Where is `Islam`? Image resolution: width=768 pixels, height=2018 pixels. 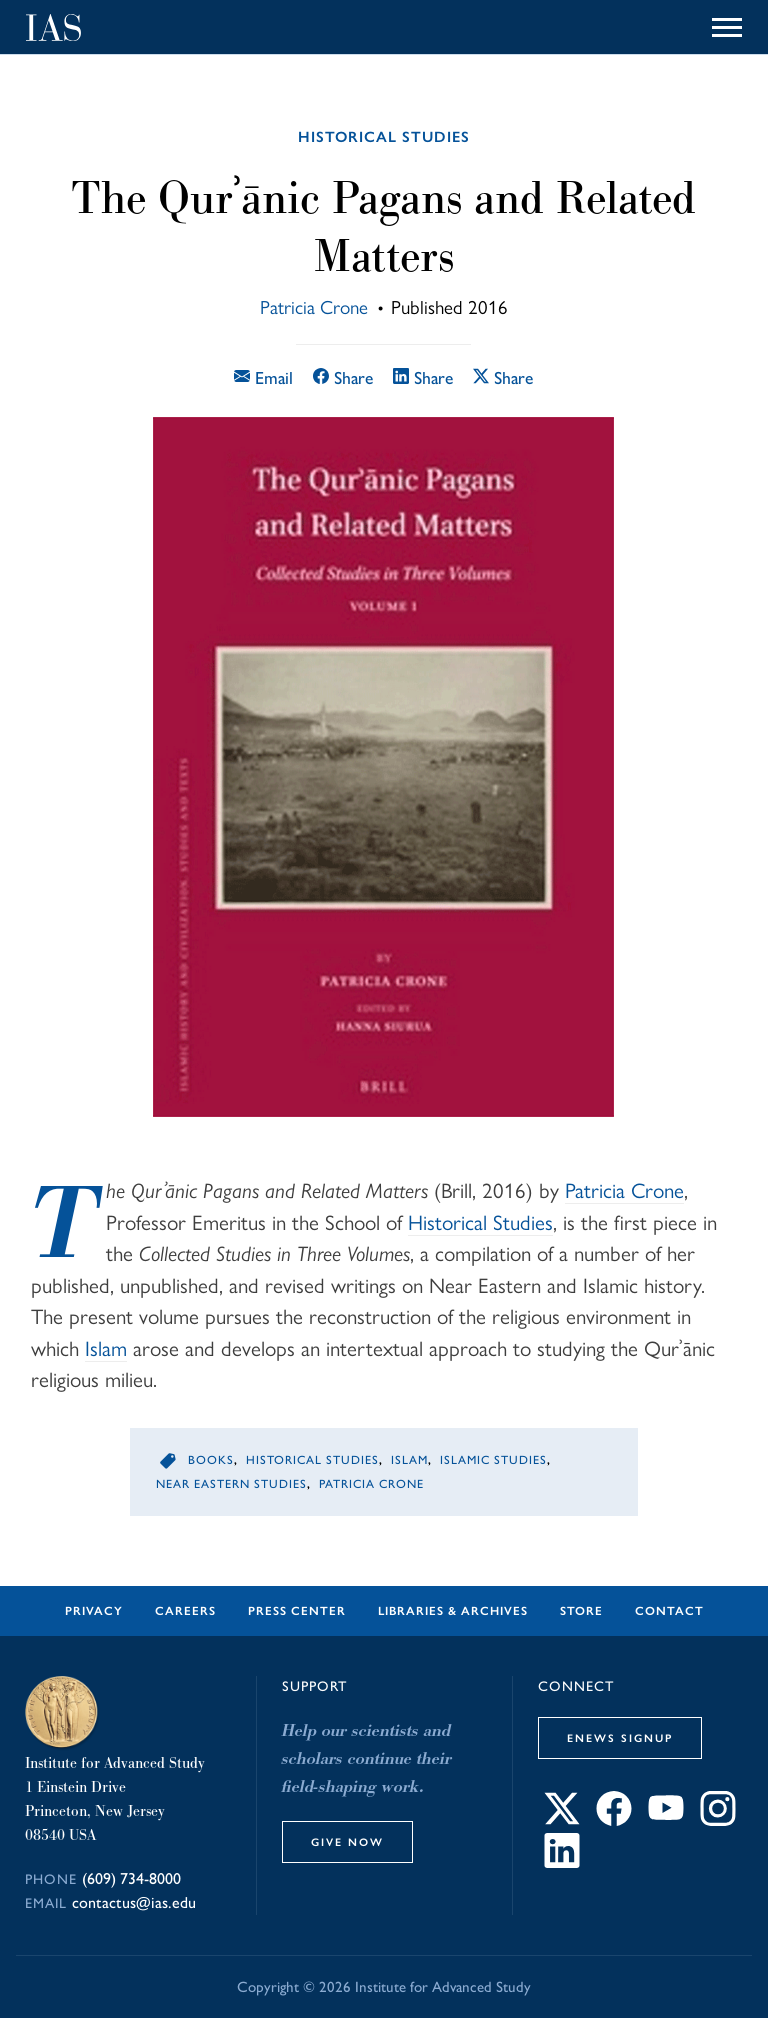 Islam is located at coordinates (106, 1348).